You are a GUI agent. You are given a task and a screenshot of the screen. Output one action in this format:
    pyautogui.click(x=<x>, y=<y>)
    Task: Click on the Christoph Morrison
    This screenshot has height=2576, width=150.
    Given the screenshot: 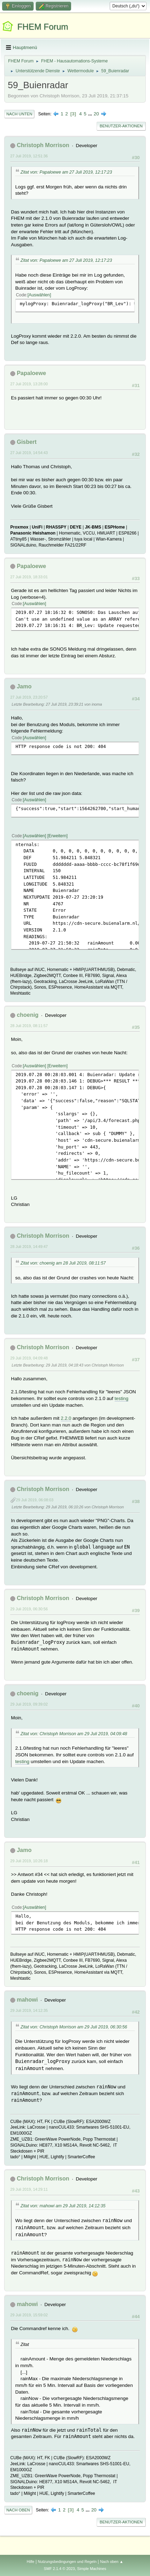 What is the action you would take?
    pyautogui.click(x=43, y=145)
    